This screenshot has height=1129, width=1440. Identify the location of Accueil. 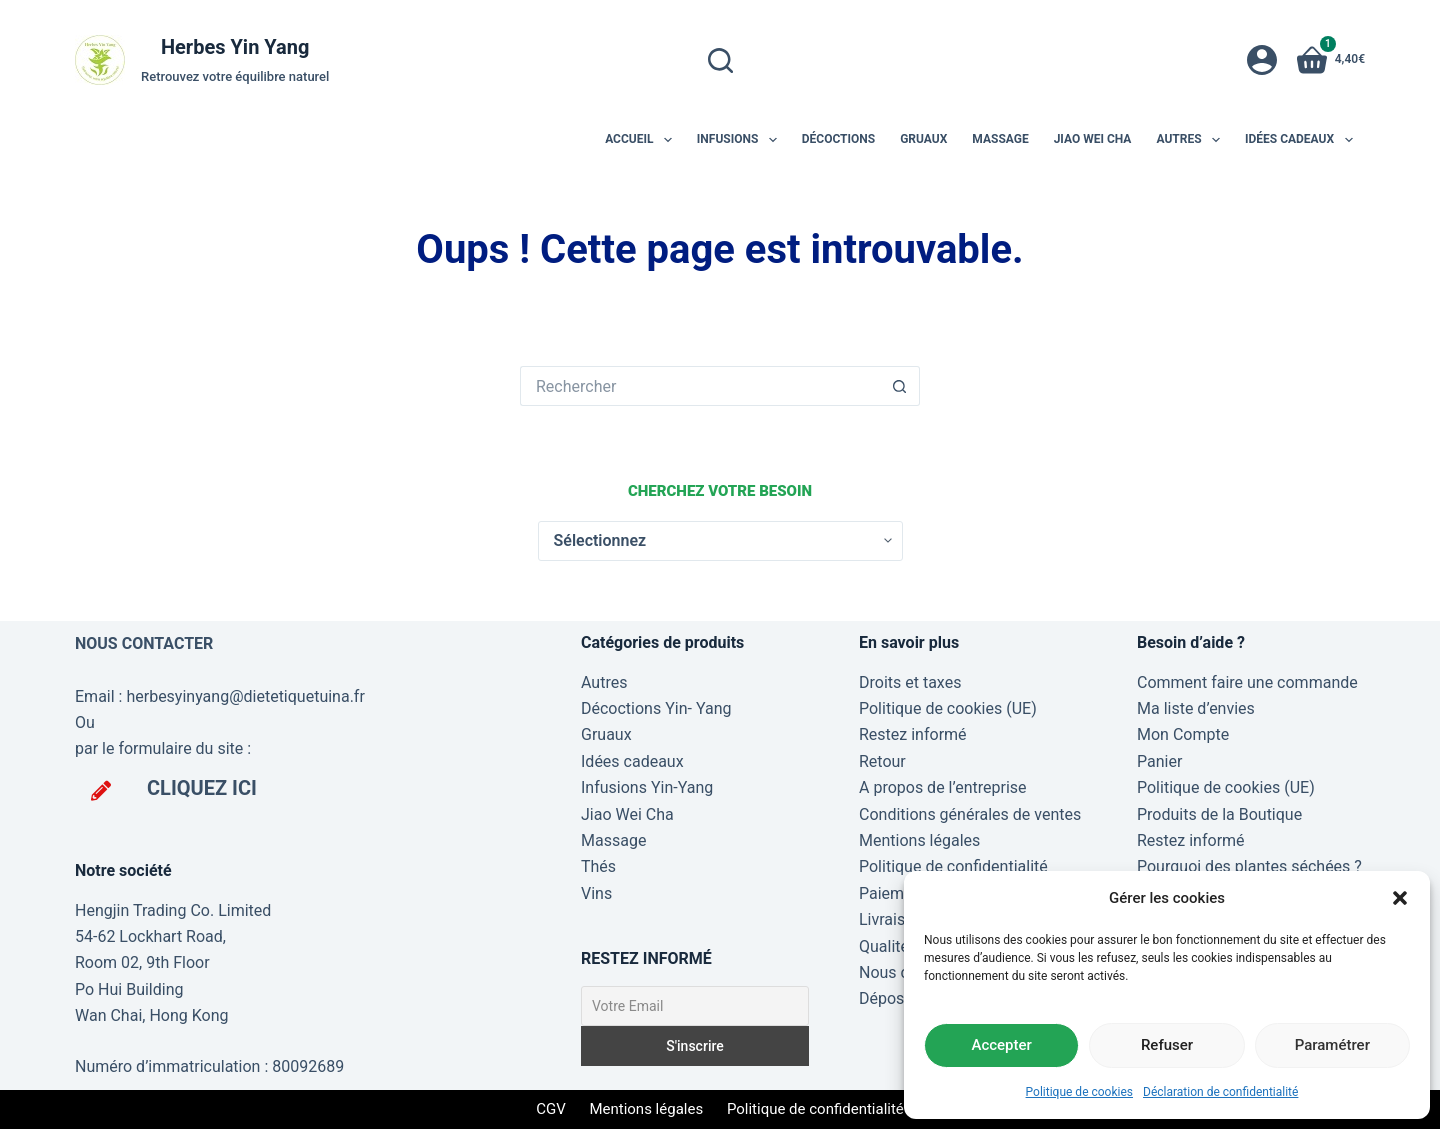
(642, 140).